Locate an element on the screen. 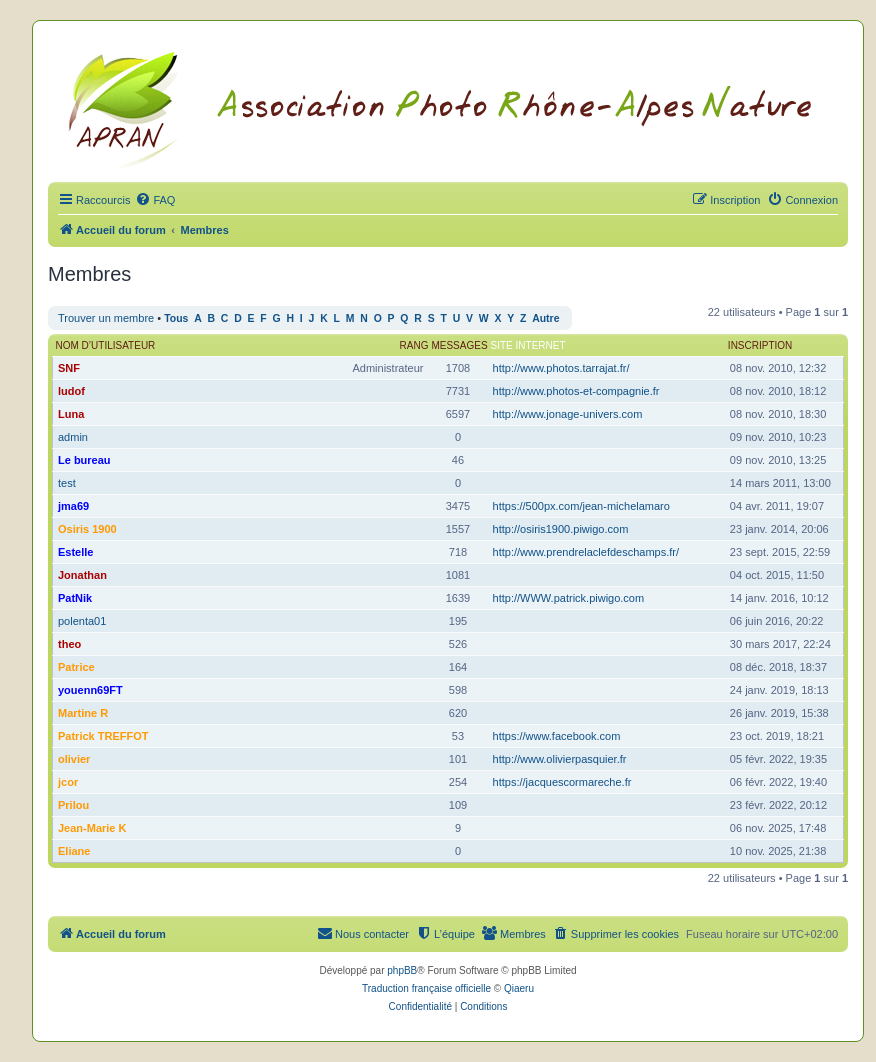 This screenshot has height=1062, width=876. https://www.facebook.com is located at coordinates (557, 736).